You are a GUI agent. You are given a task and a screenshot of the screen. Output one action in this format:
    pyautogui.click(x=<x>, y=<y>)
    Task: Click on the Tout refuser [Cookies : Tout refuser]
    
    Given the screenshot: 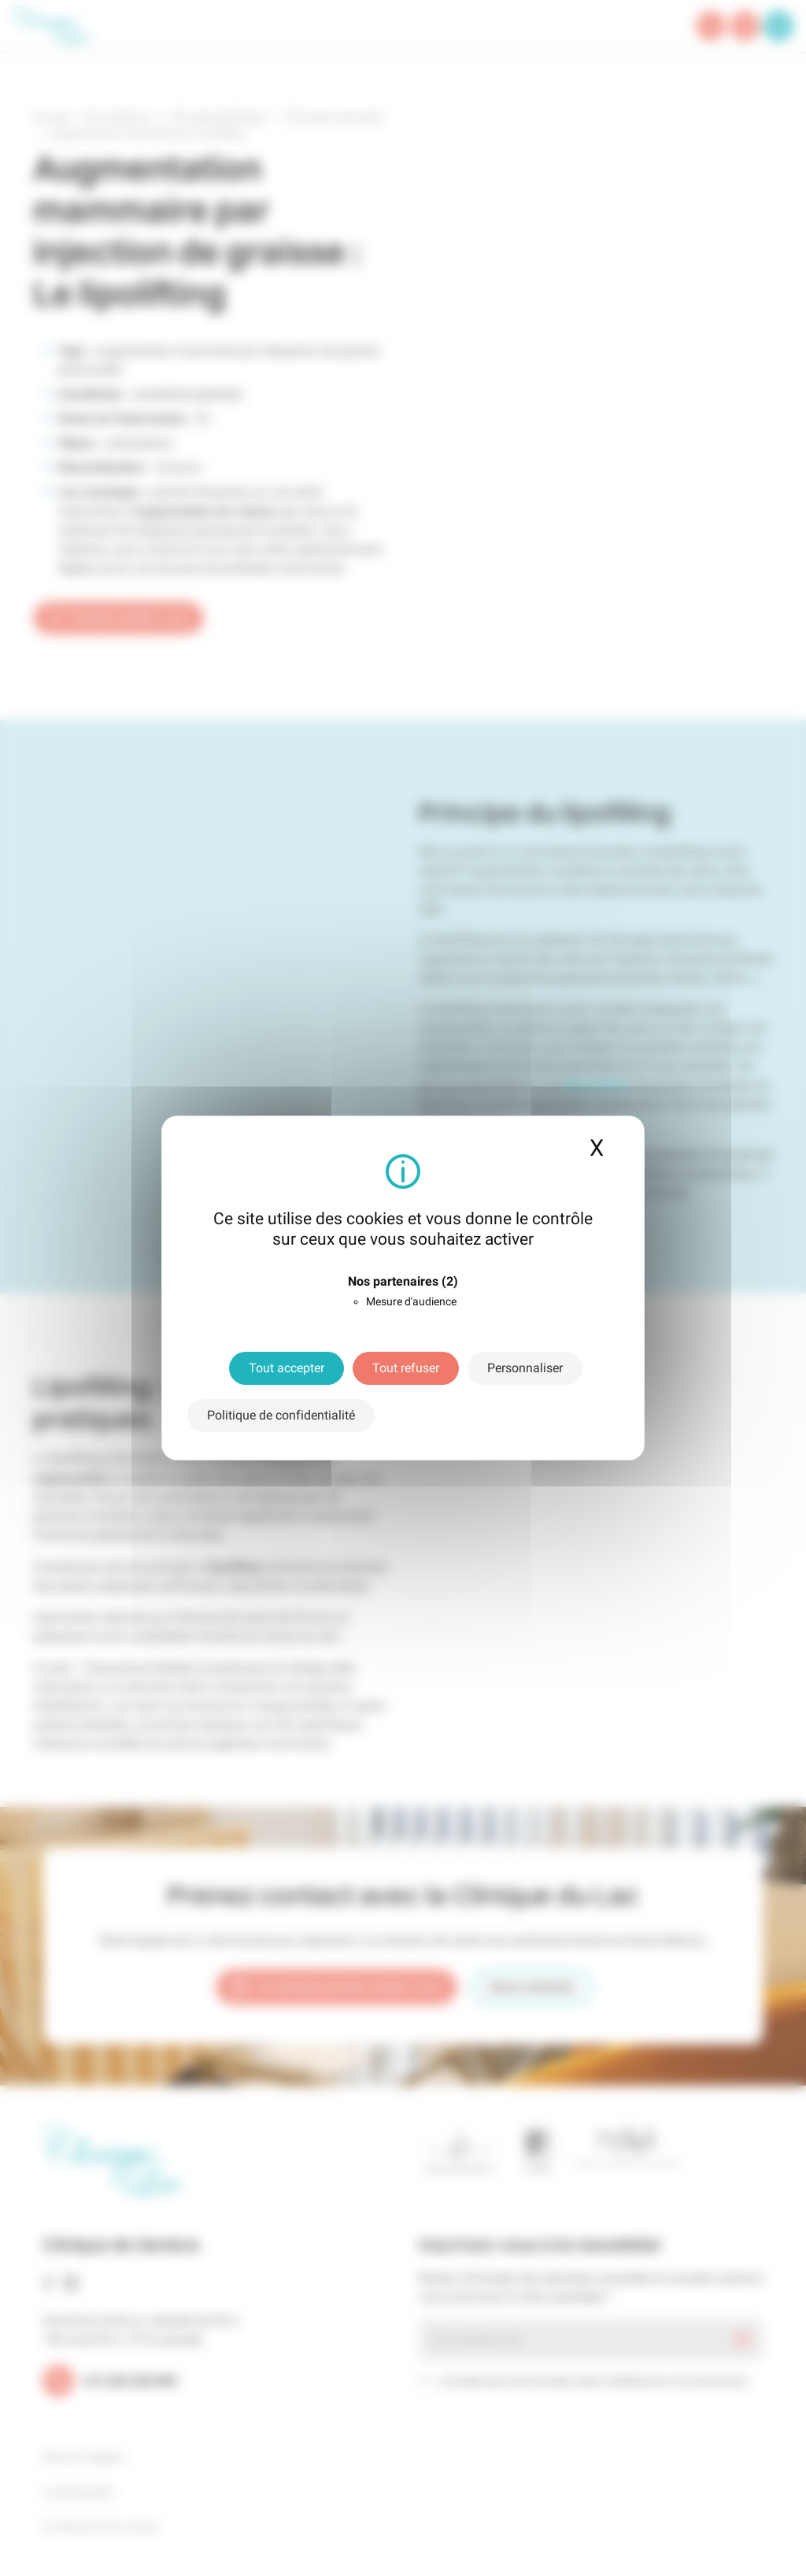 What is the action you would take?
    pyautogui.click(x=405, y=1367)
    